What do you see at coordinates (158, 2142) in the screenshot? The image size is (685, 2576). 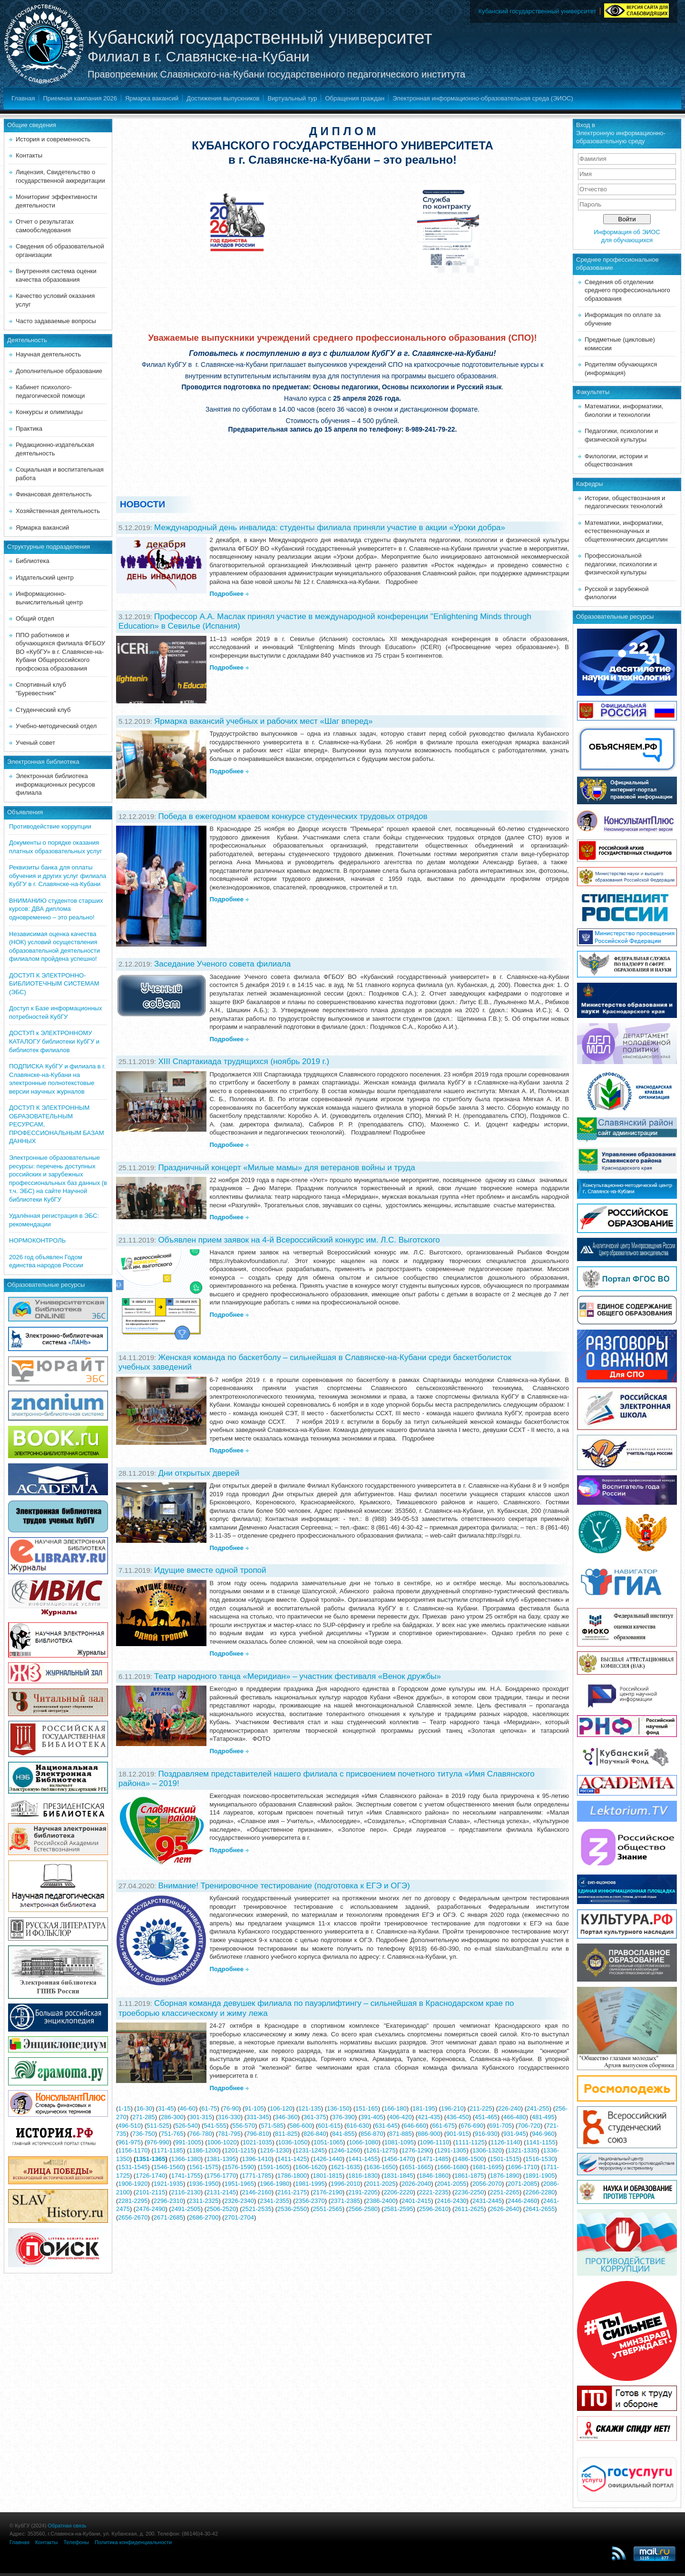 I see `976-990` at bounding box center [158, 2142].